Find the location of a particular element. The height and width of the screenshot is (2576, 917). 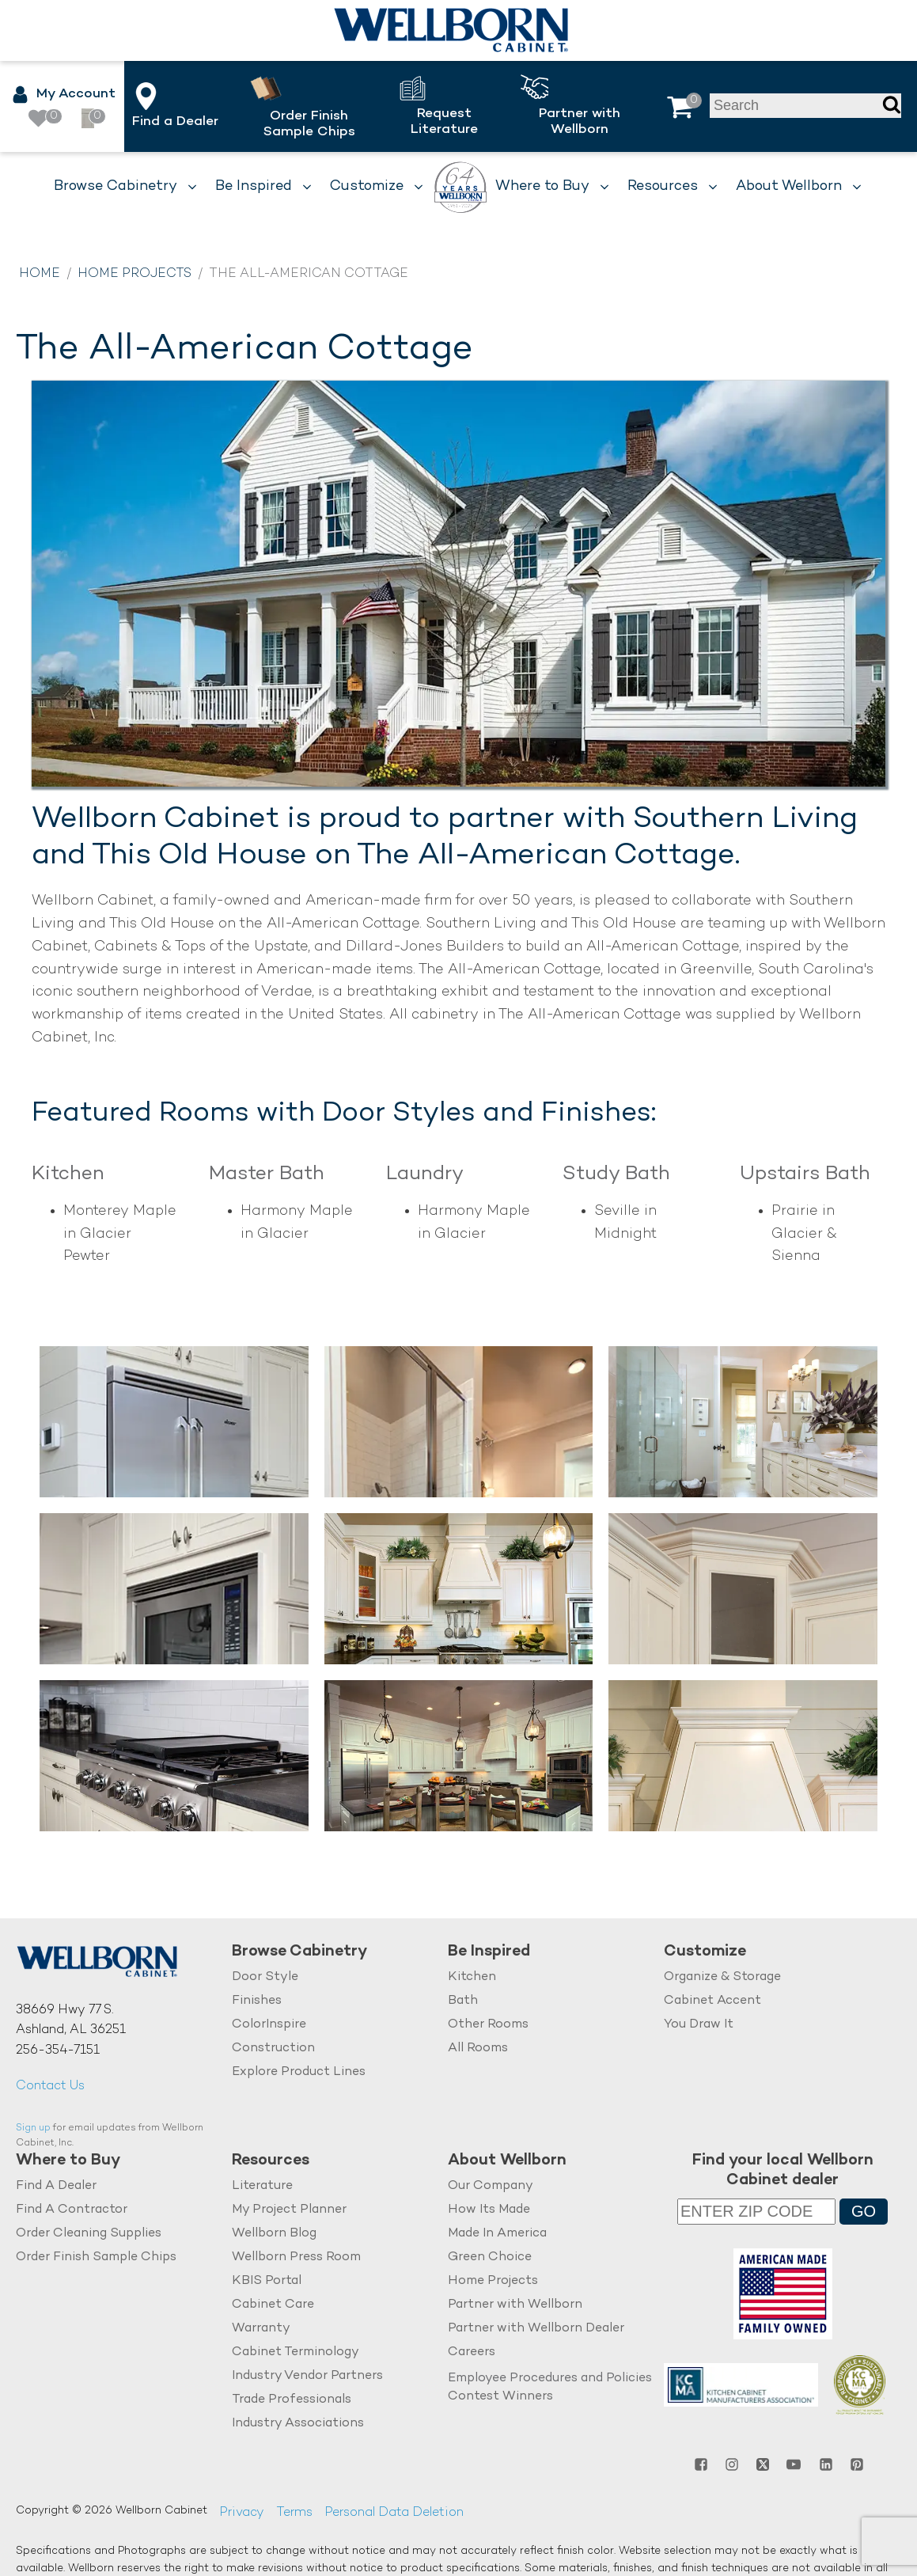

Partner with Wellborn Dealer is located at coordinates (536, 2328).